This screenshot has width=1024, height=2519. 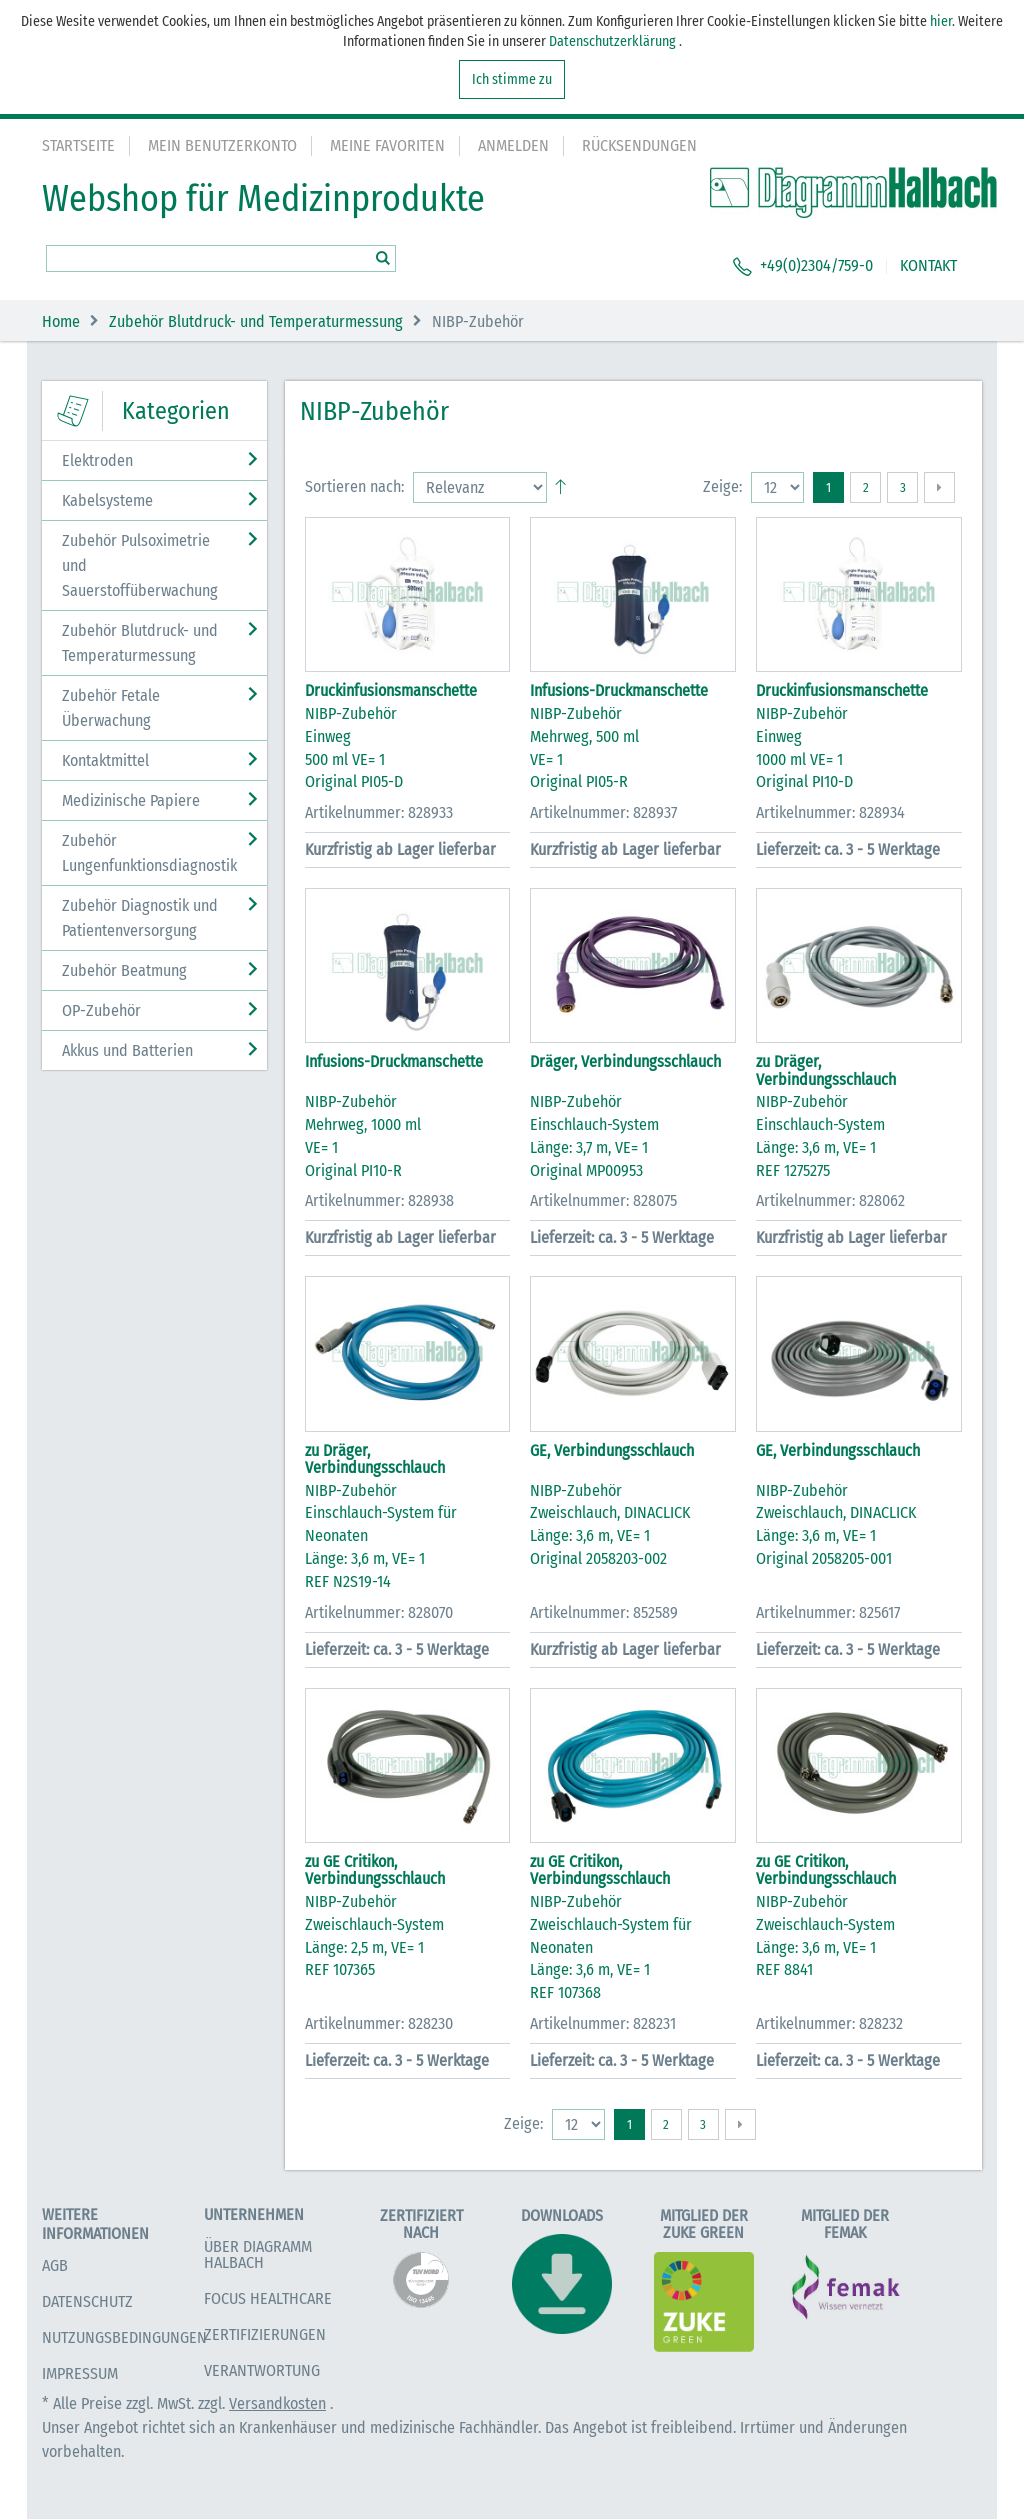 What do you see at coordinates (603, 2023) in the screenshot?
I see `Artikelnummer: 828231` at bounding box center [603, 2023].